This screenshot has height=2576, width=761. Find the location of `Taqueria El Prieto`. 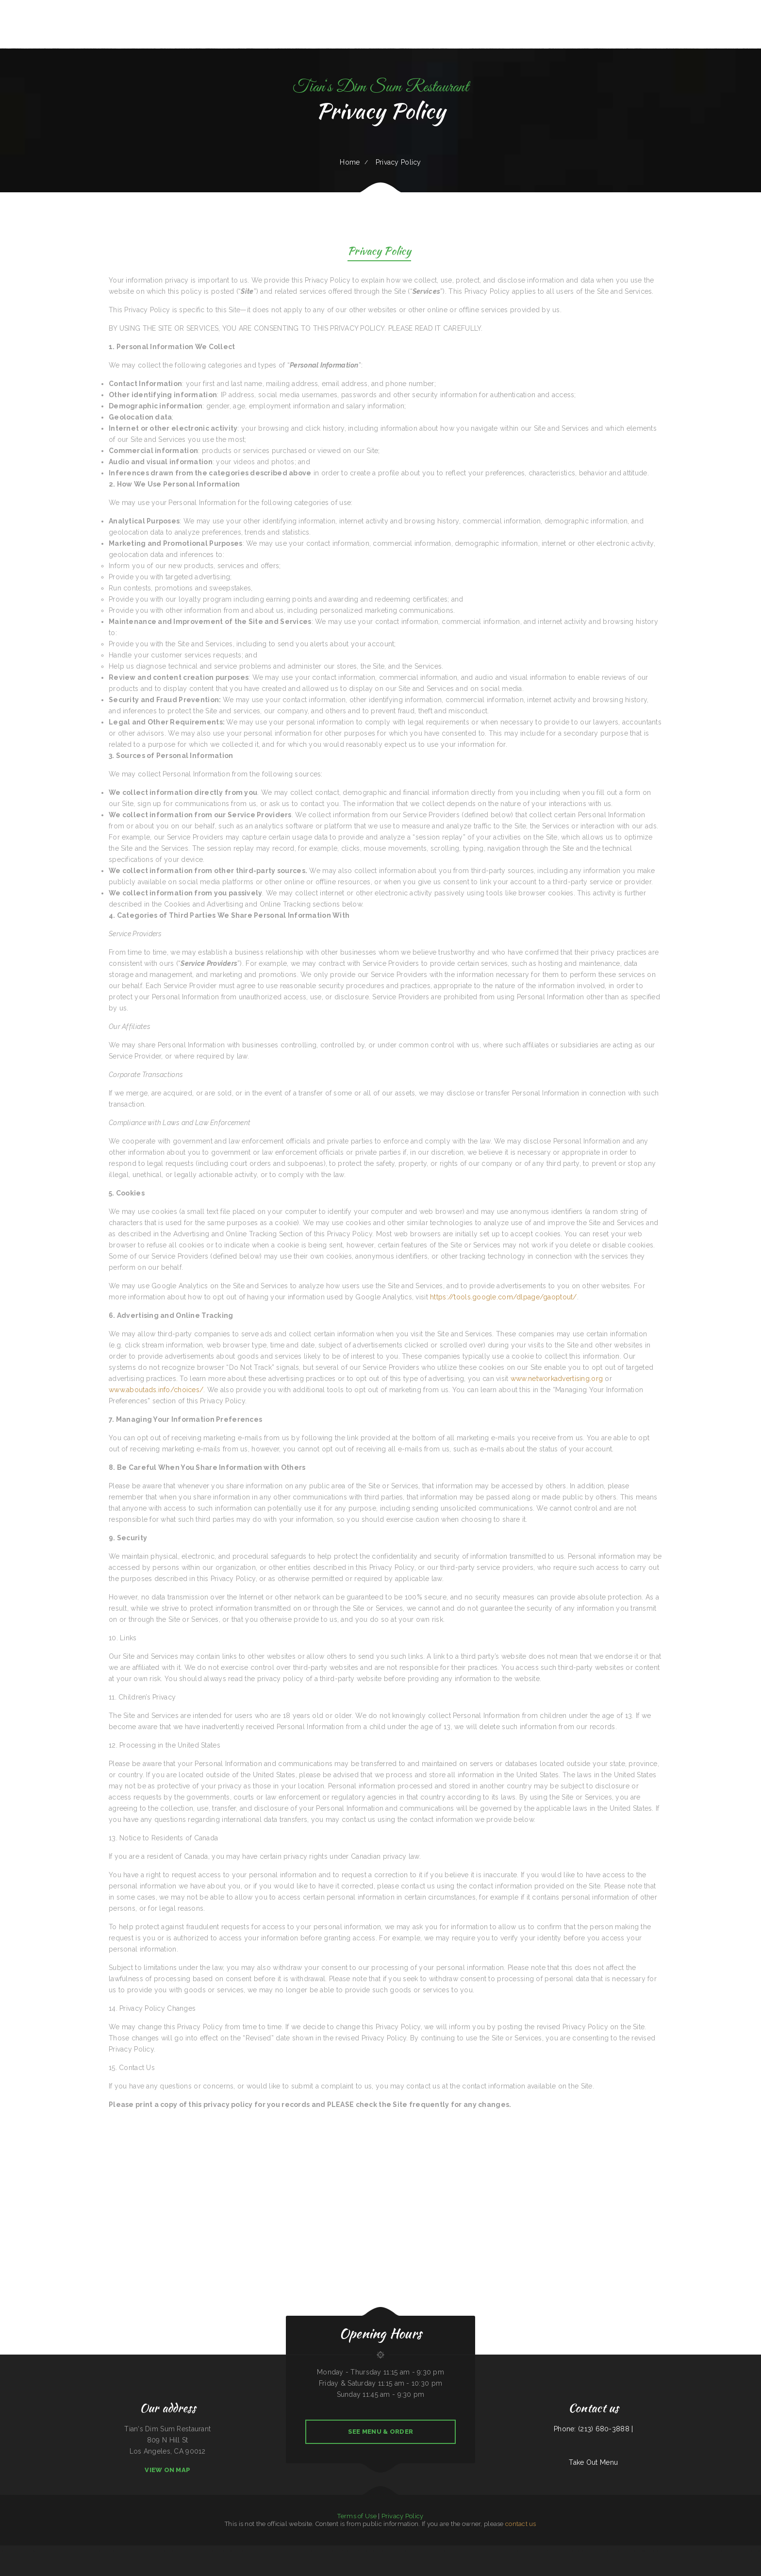

Taqueria El Prieto is located at coordinates (456, 2550).